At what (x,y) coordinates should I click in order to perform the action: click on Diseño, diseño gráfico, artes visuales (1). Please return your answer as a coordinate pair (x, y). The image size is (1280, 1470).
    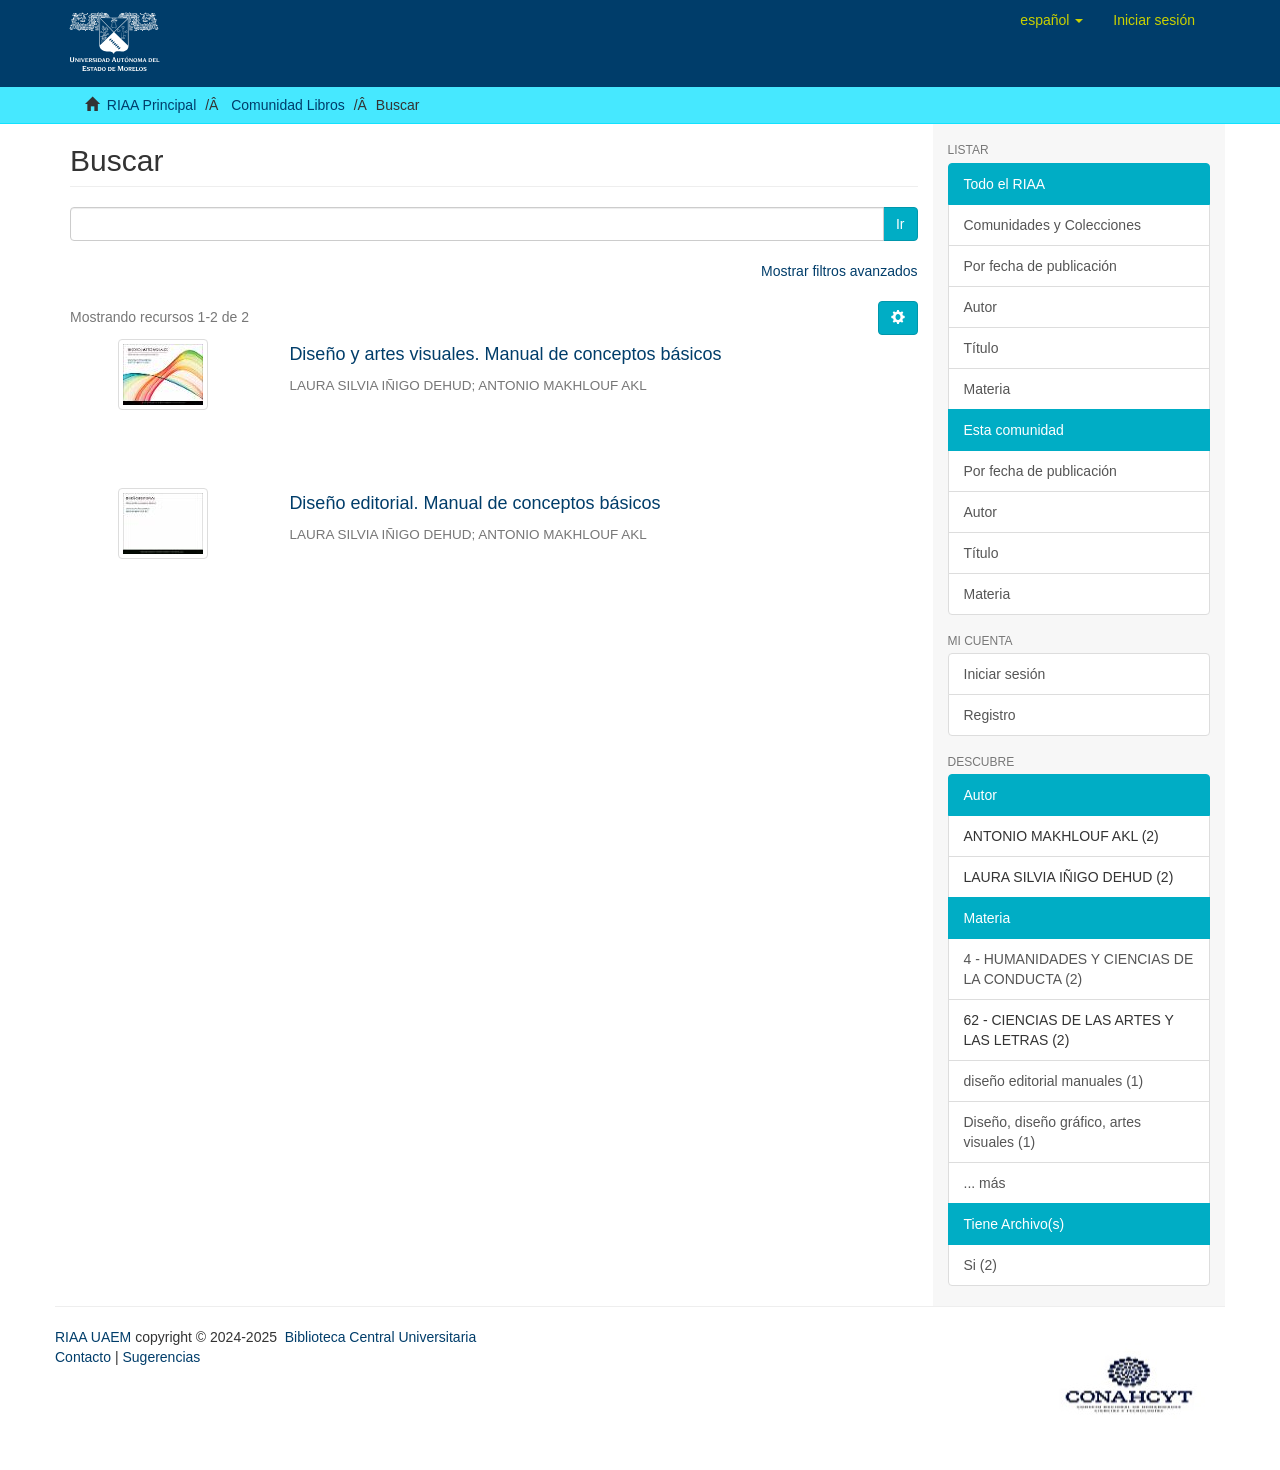
    Looking at the image, I should click on (1052, 1132).